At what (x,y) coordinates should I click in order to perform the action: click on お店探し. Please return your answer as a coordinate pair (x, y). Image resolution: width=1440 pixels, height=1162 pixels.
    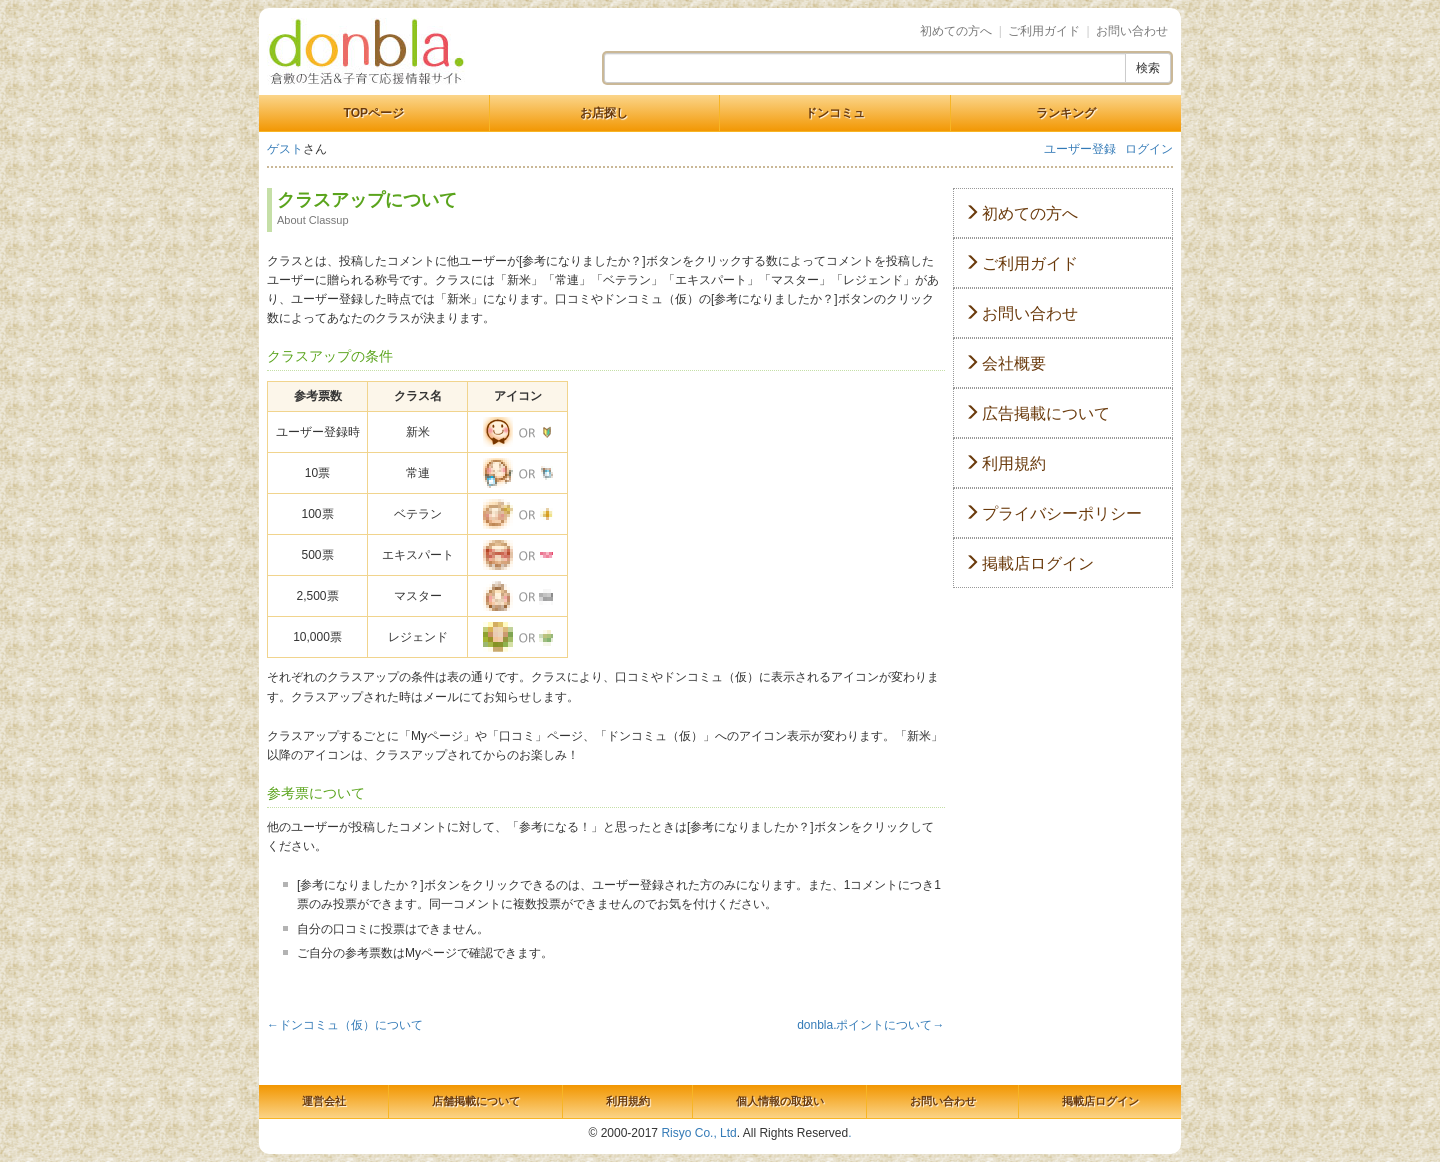
    Looking at the image, I should click on (604, 113).